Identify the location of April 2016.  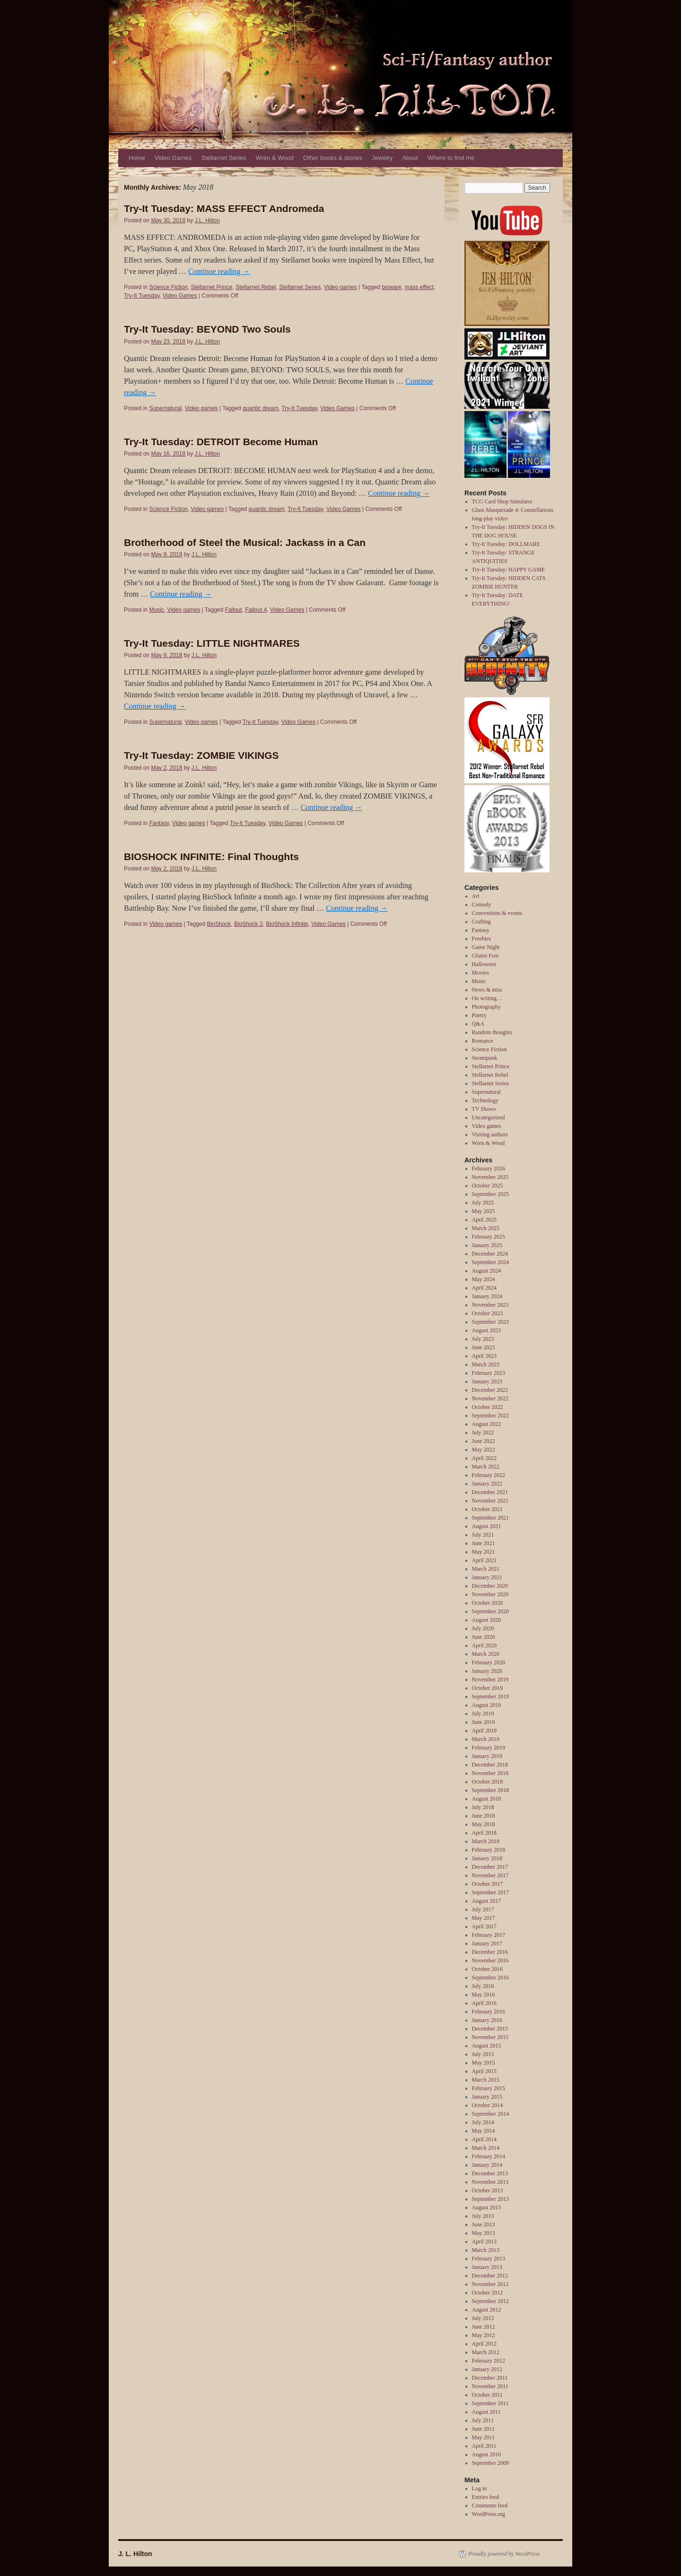
(484, 2003).